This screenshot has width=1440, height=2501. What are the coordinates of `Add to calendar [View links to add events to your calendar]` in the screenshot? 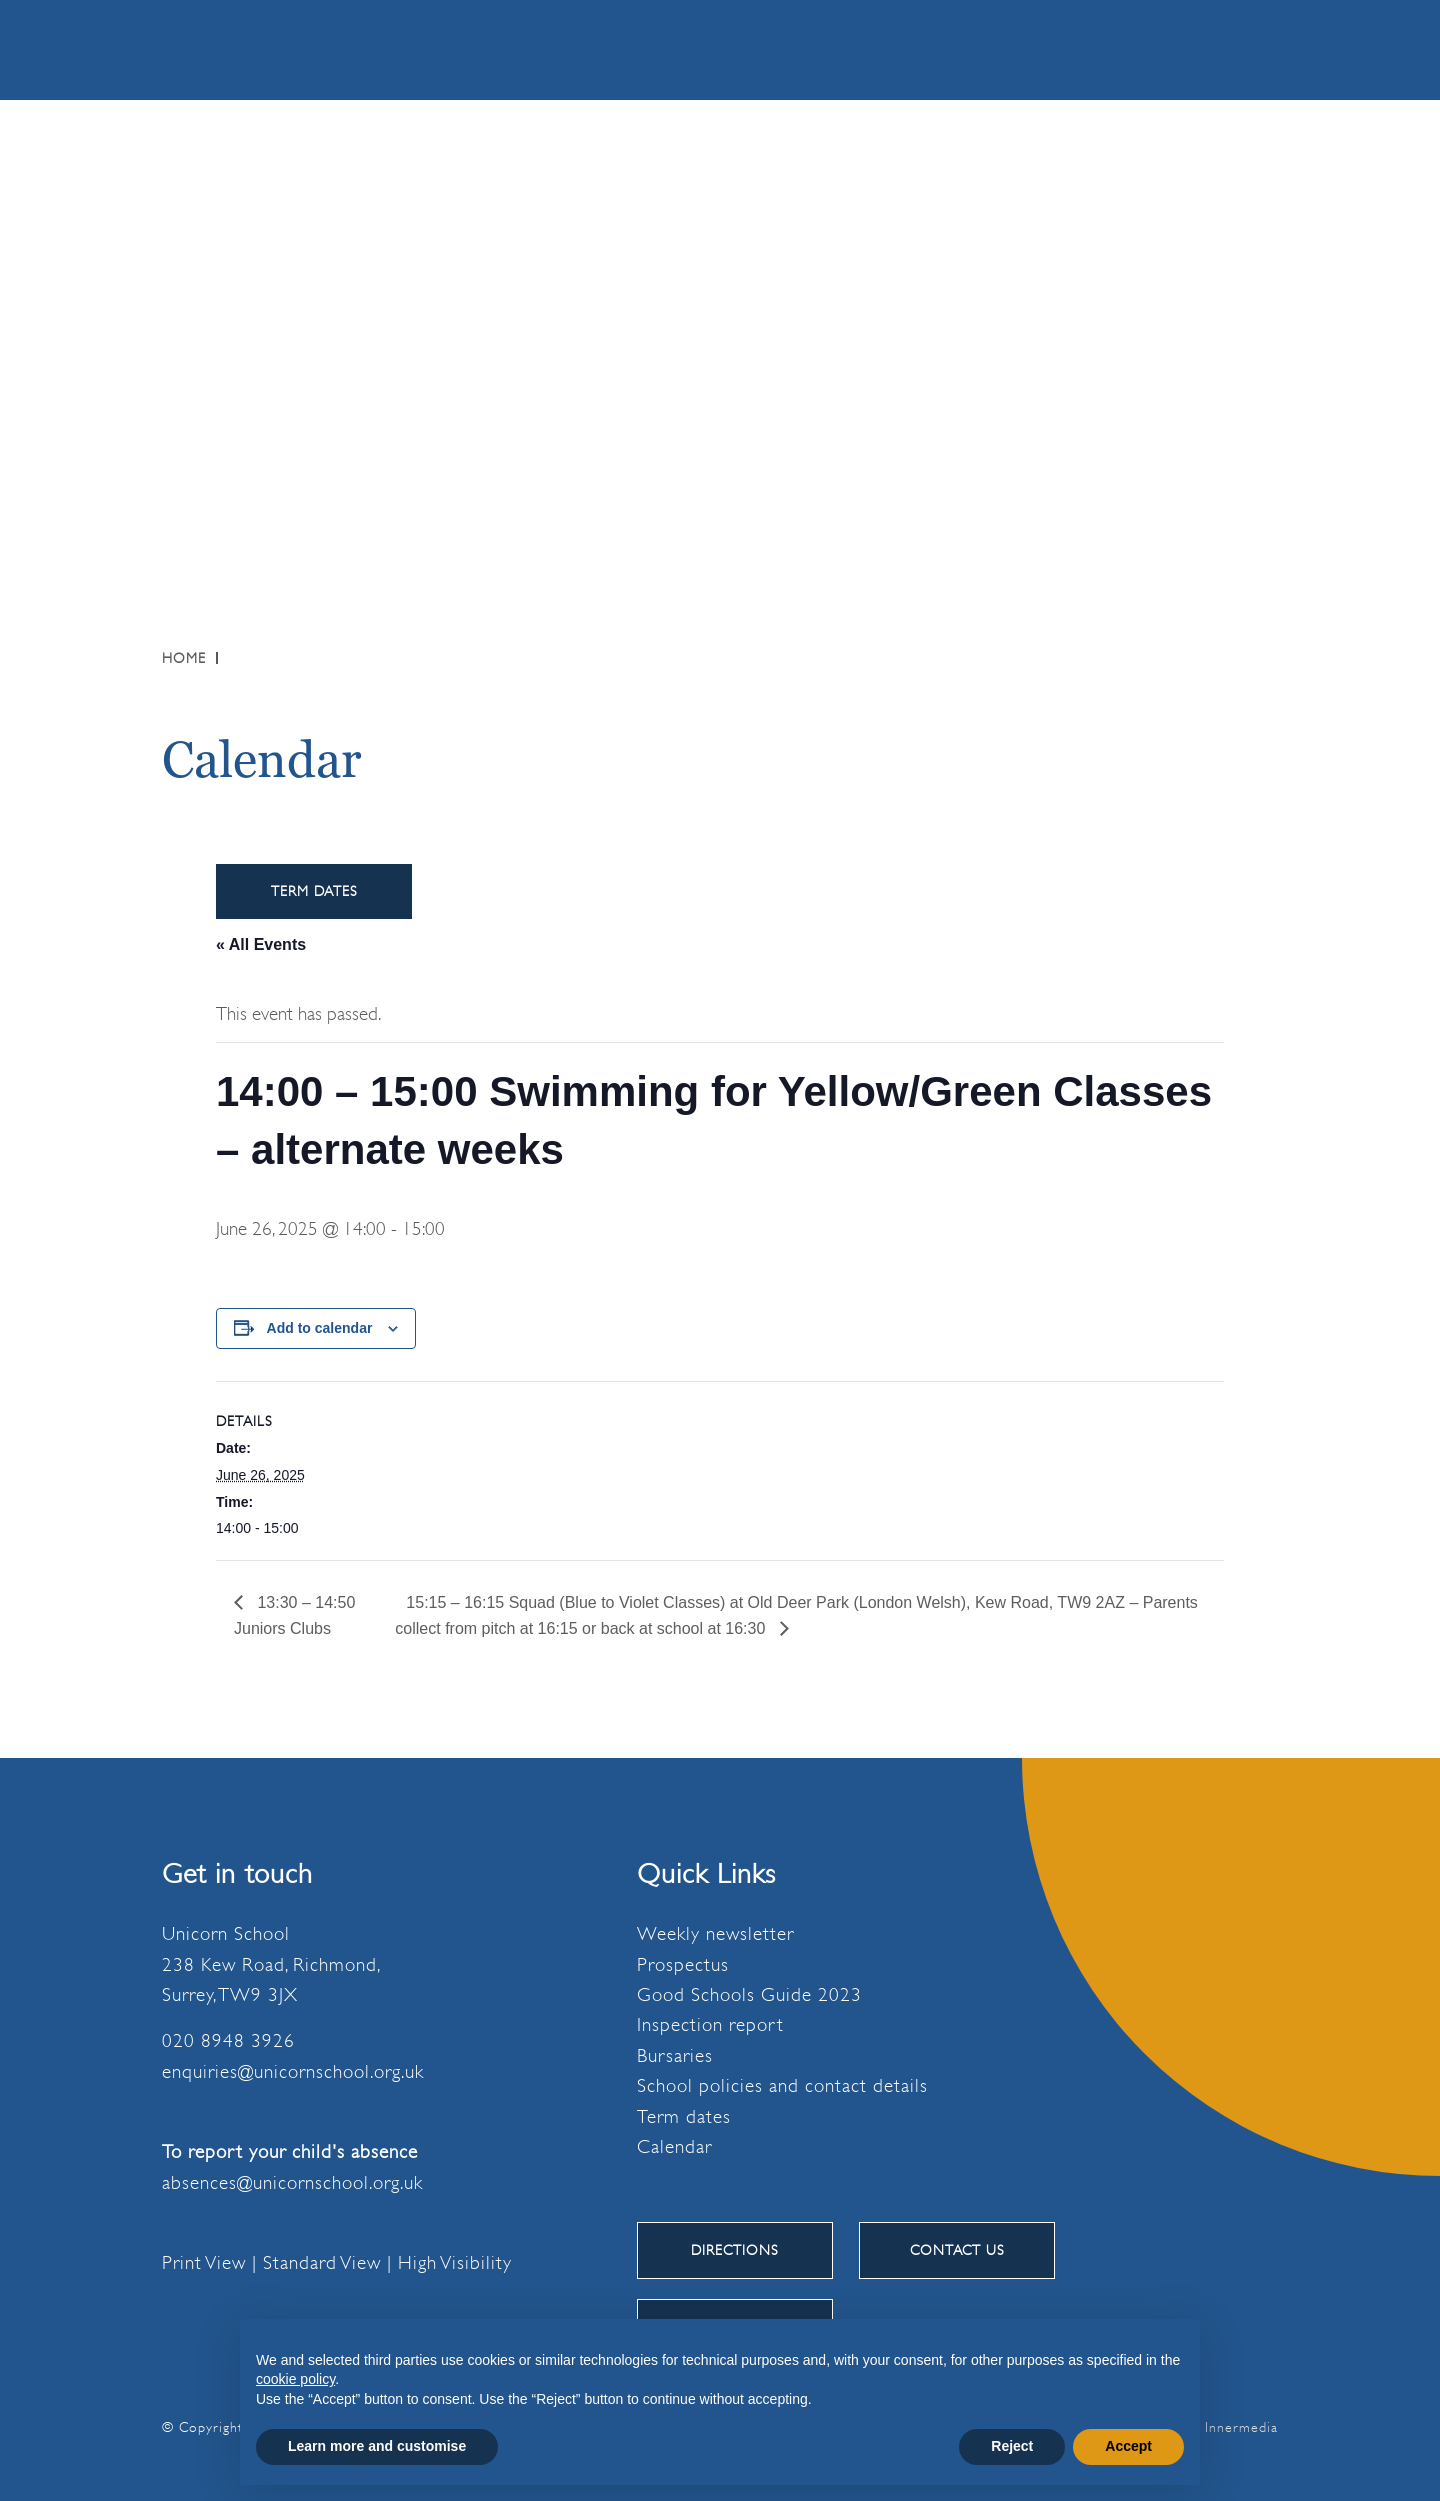 It's located at (320, 1328).